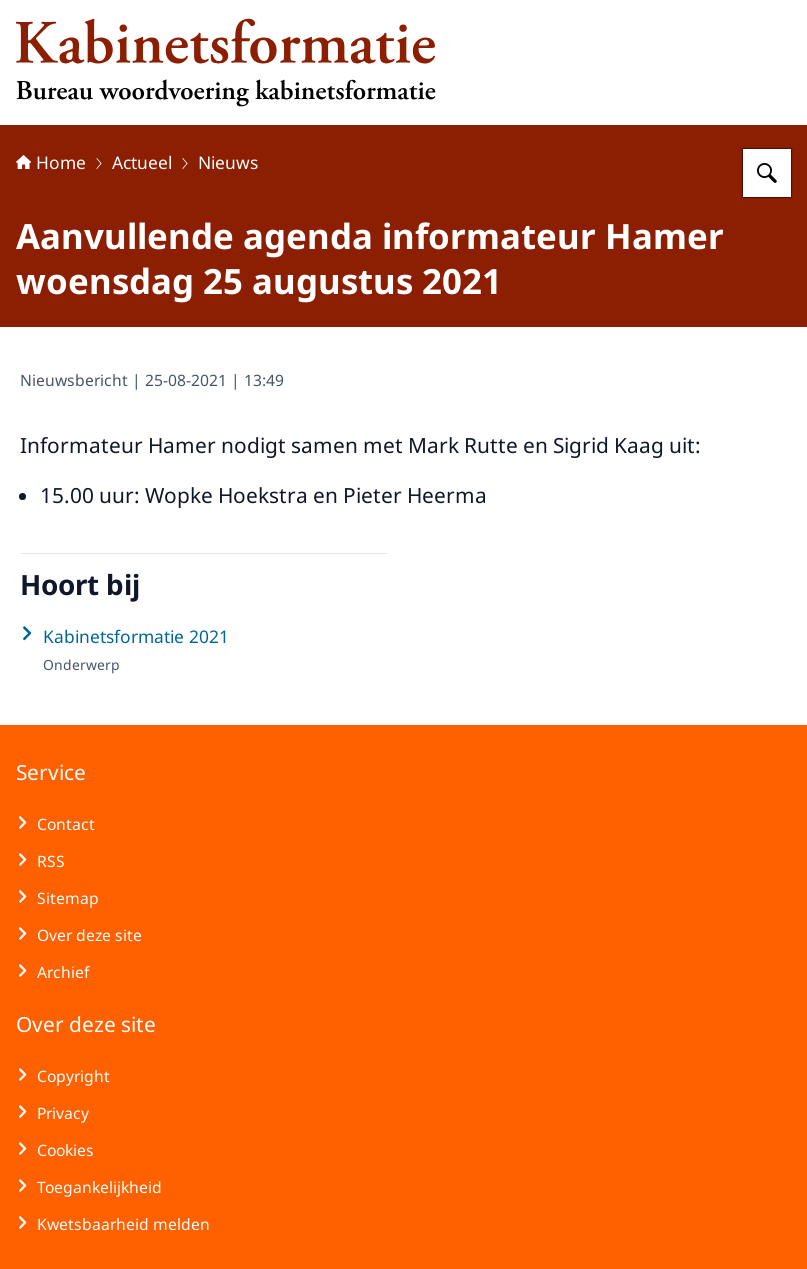 The image size is (807, 1269). Describe the element at coordinates (767, 173) in the screenshot. I see `[Zoeken op Kabinetsformatie]` at that location.